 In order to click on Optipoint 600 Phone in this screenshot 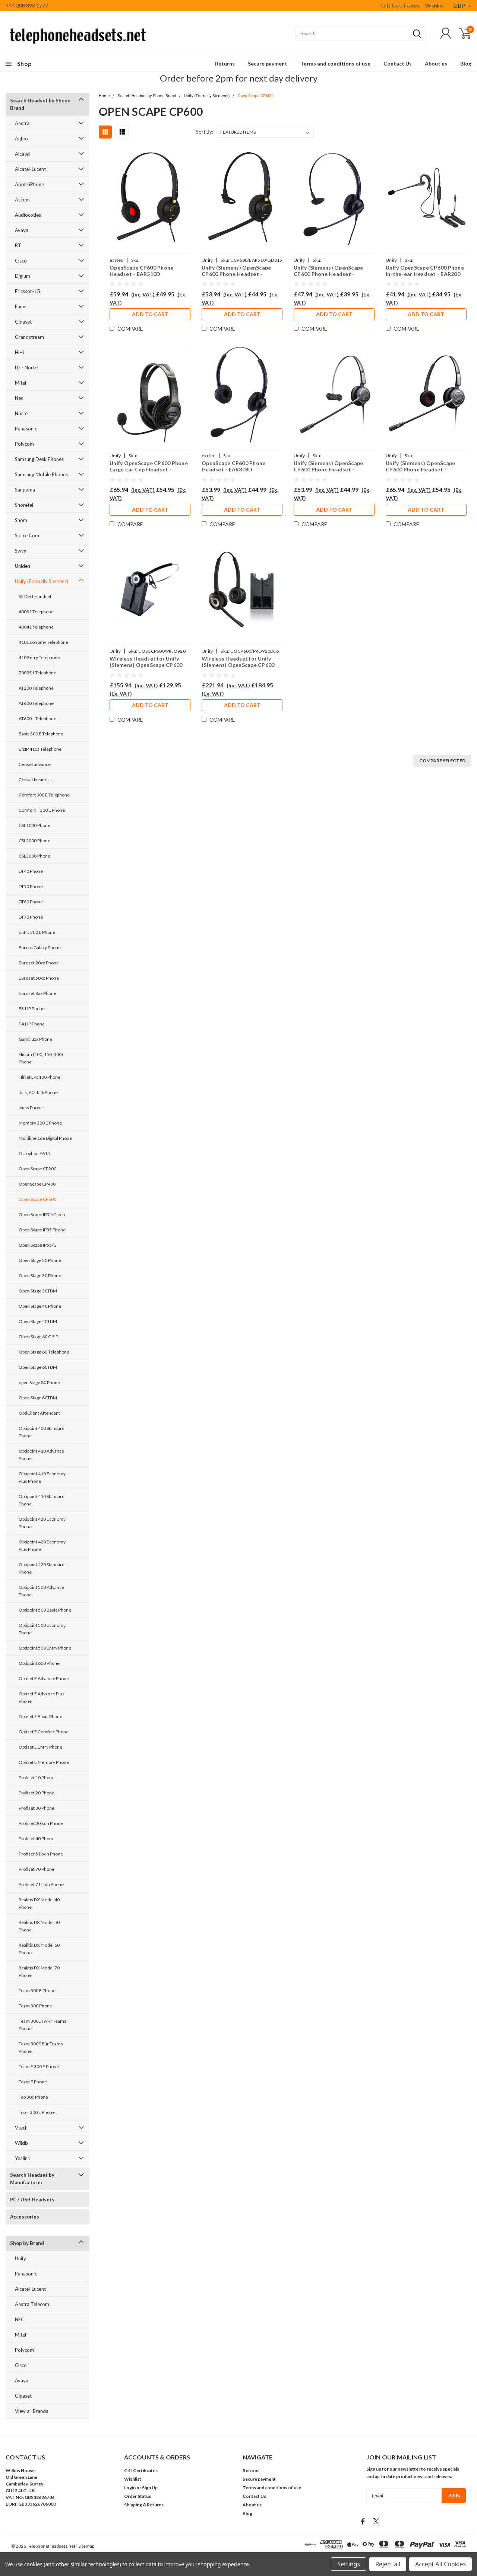, I will do `click(39, 1663)`.